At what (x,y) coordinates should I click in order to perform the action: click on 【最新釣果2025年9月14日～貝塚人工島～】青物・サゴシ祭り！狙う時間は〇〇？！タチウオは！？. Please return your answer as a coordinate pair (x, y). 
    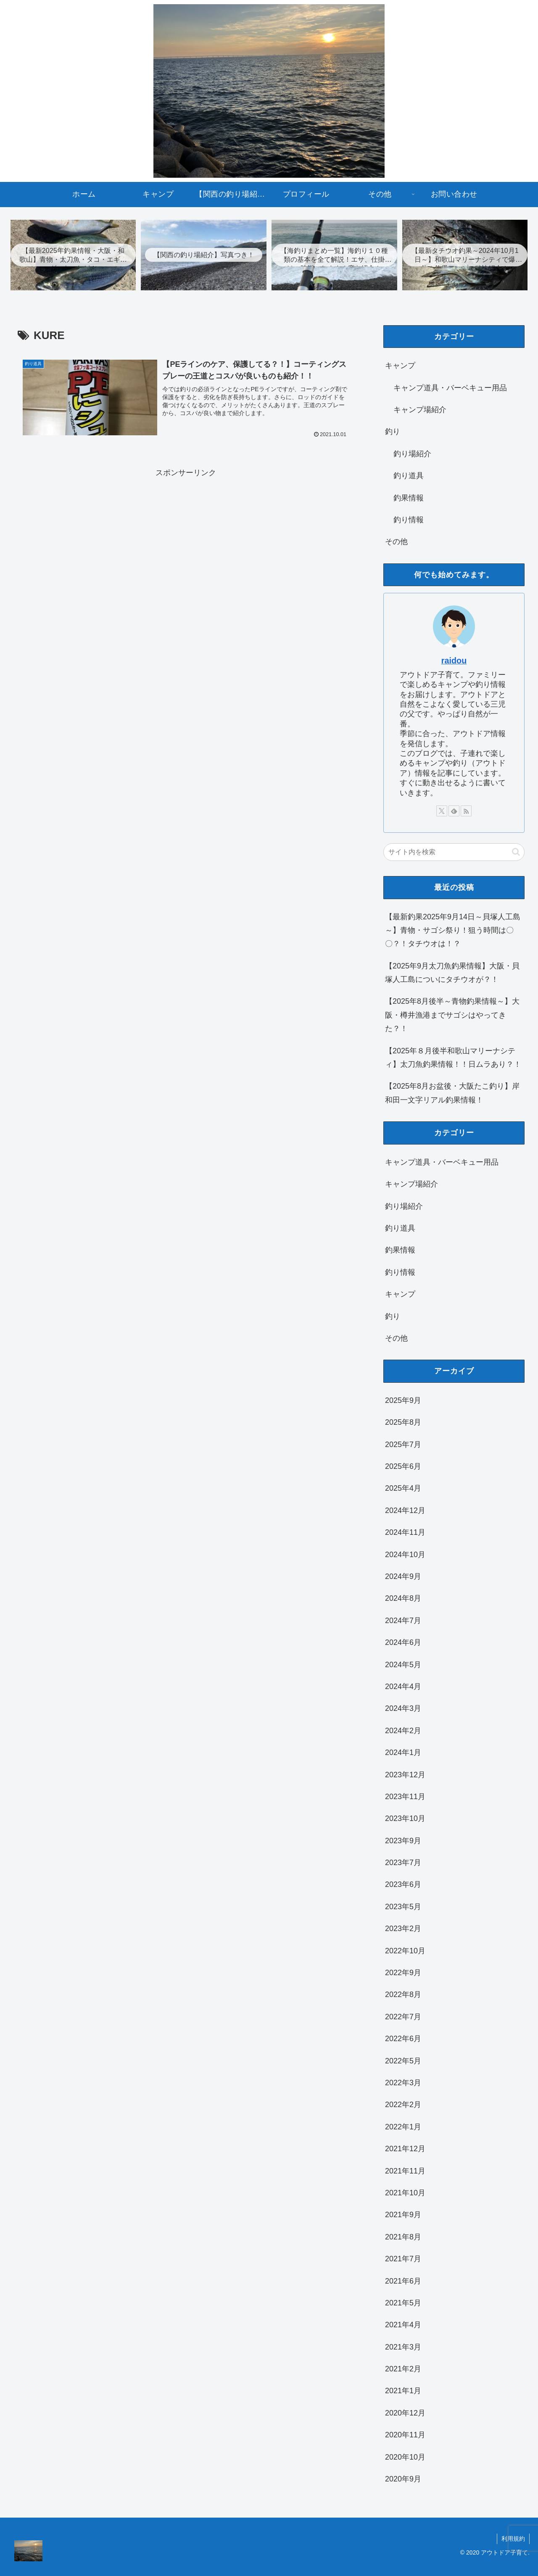
    Looking at the image, I should click on (452, 930).